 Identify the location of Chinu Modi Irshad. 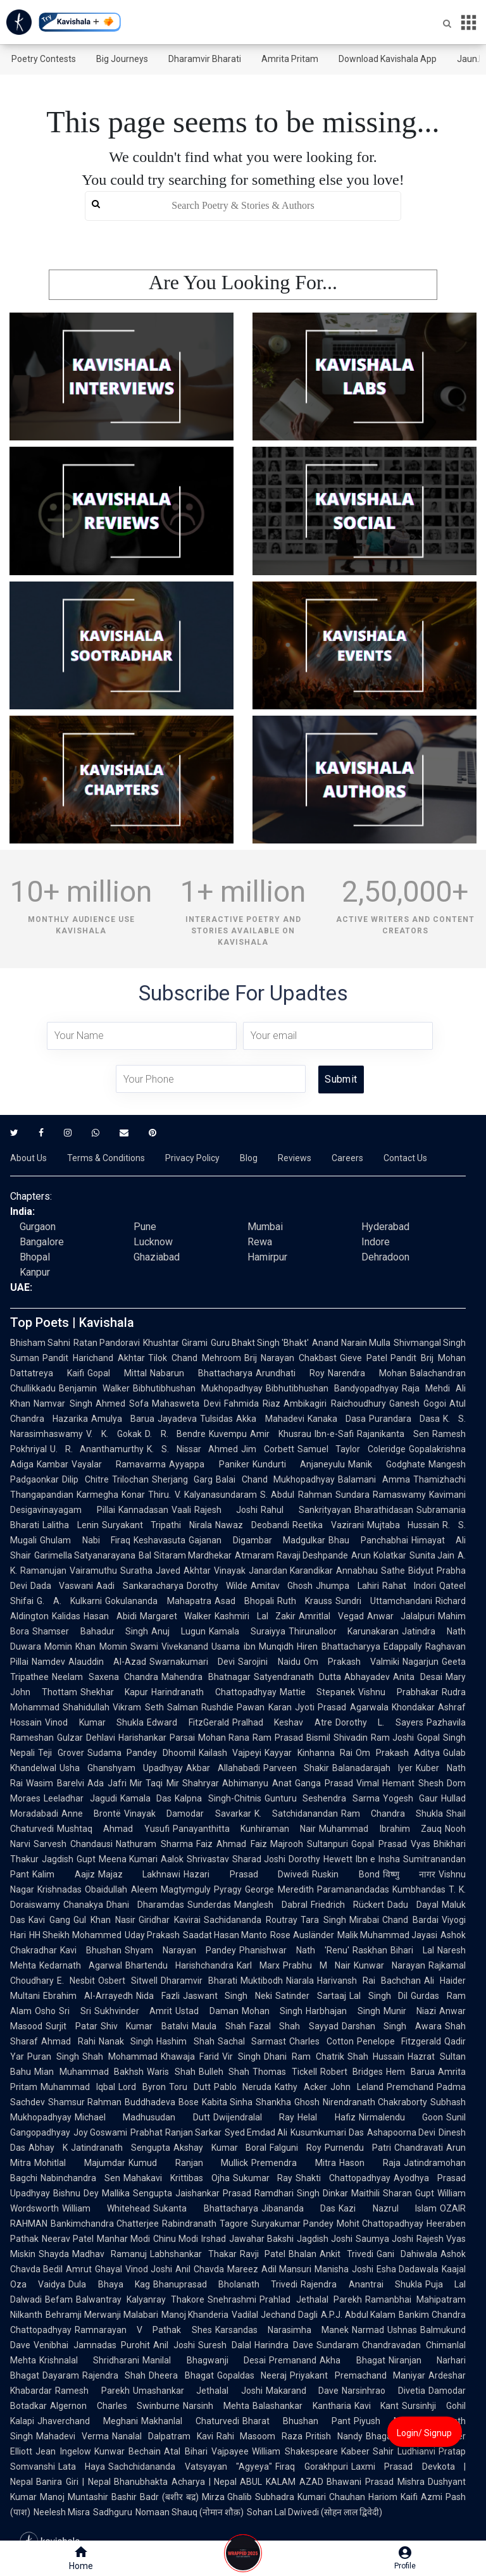
(189, 2239).